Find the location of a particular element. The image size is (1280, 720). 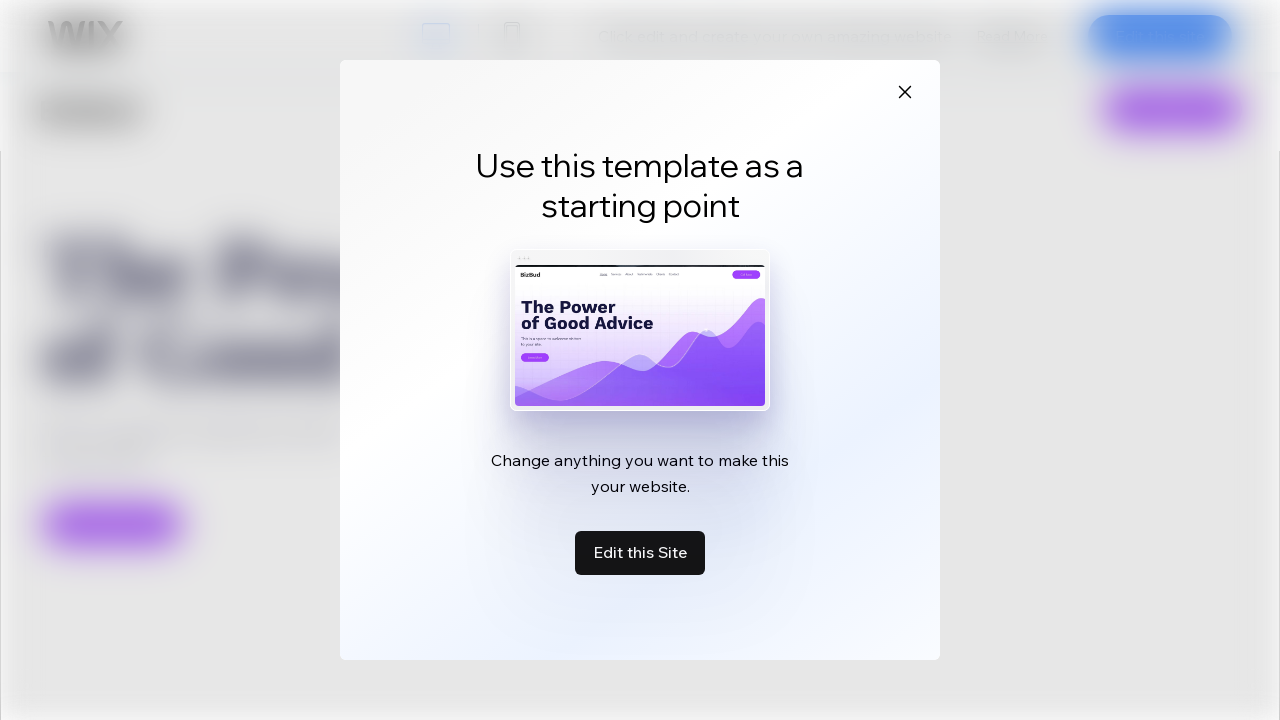

Edit this Site is located at coordinates (640, 552).